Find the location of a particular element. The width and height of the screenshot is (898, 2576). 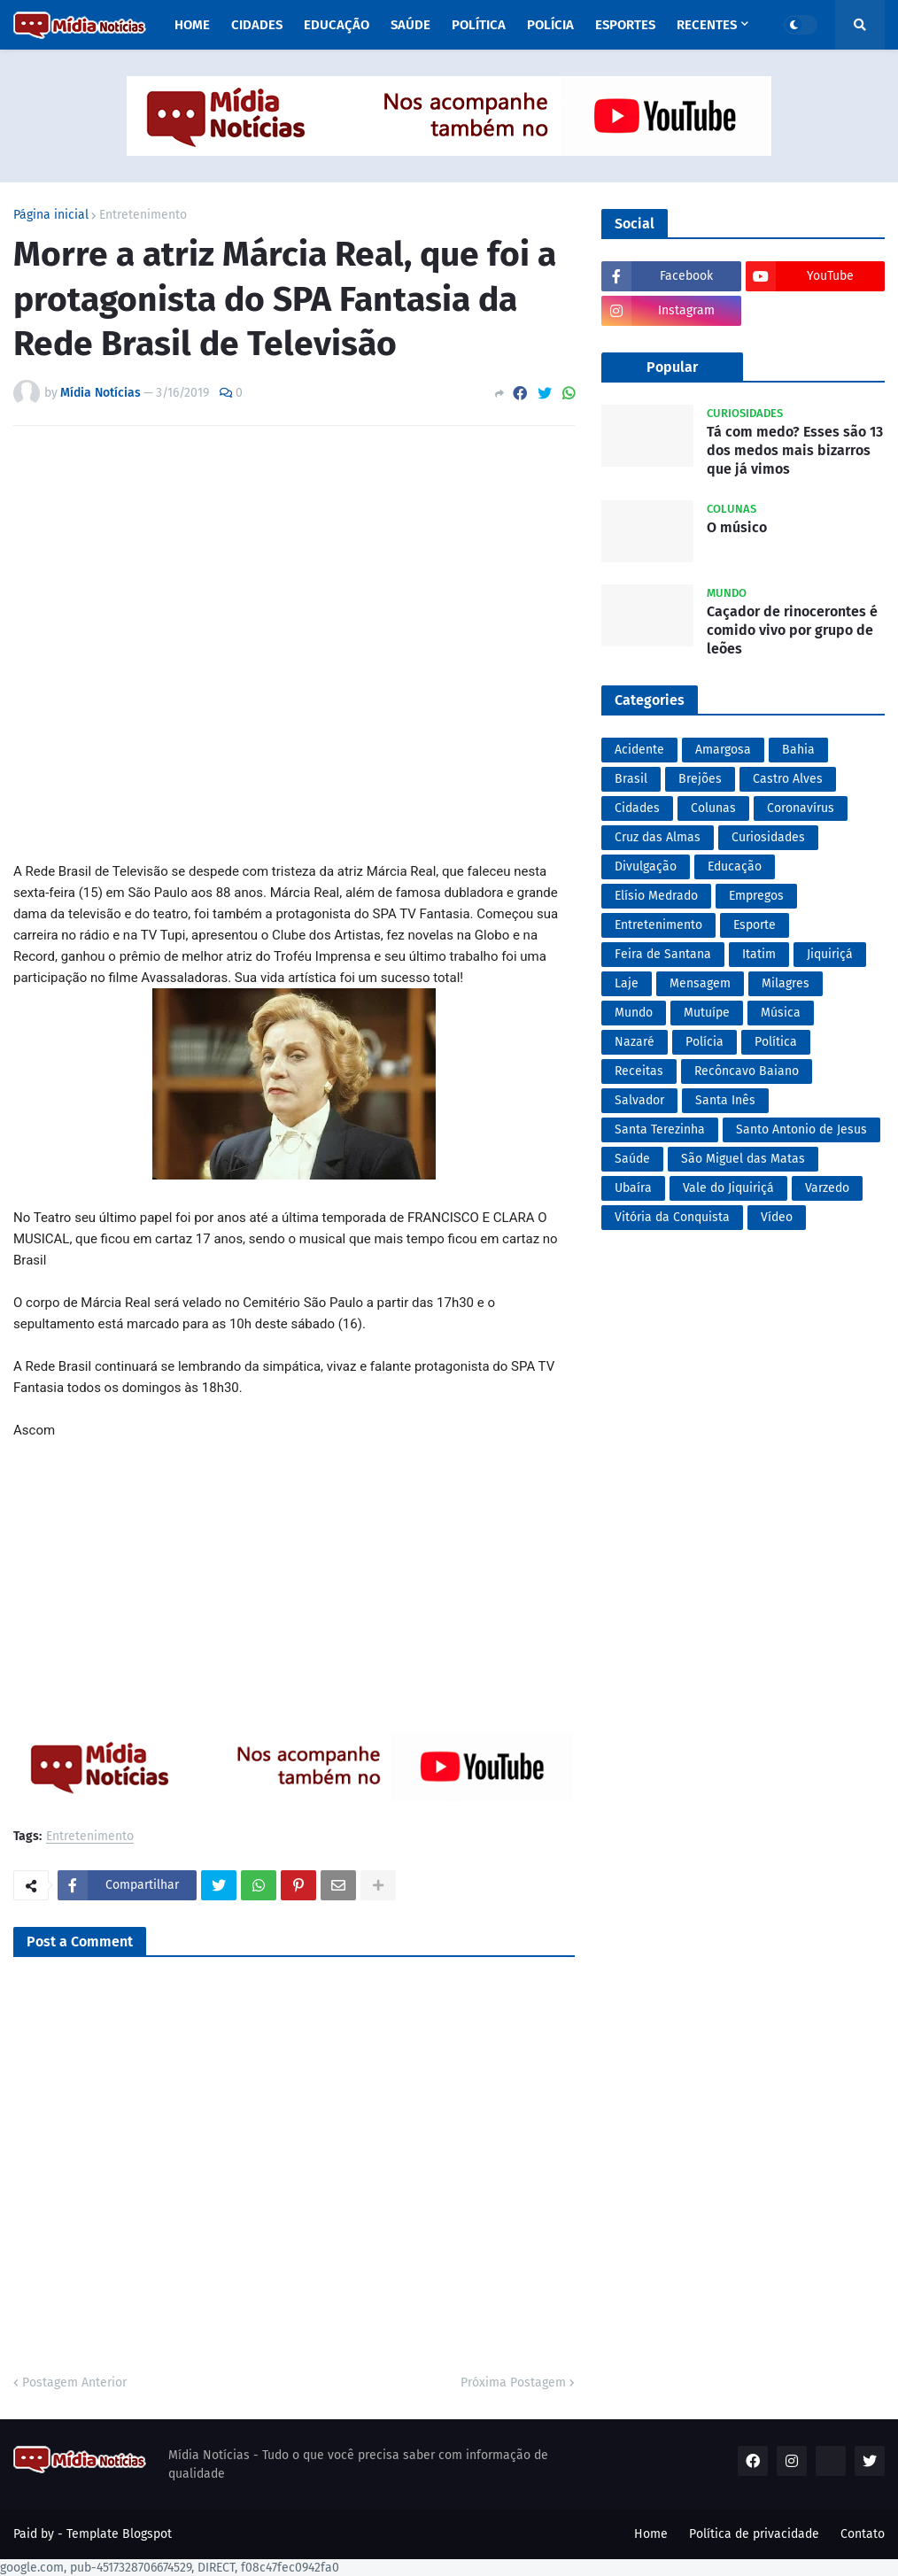

Acidente is located at coordinates (639, 749).